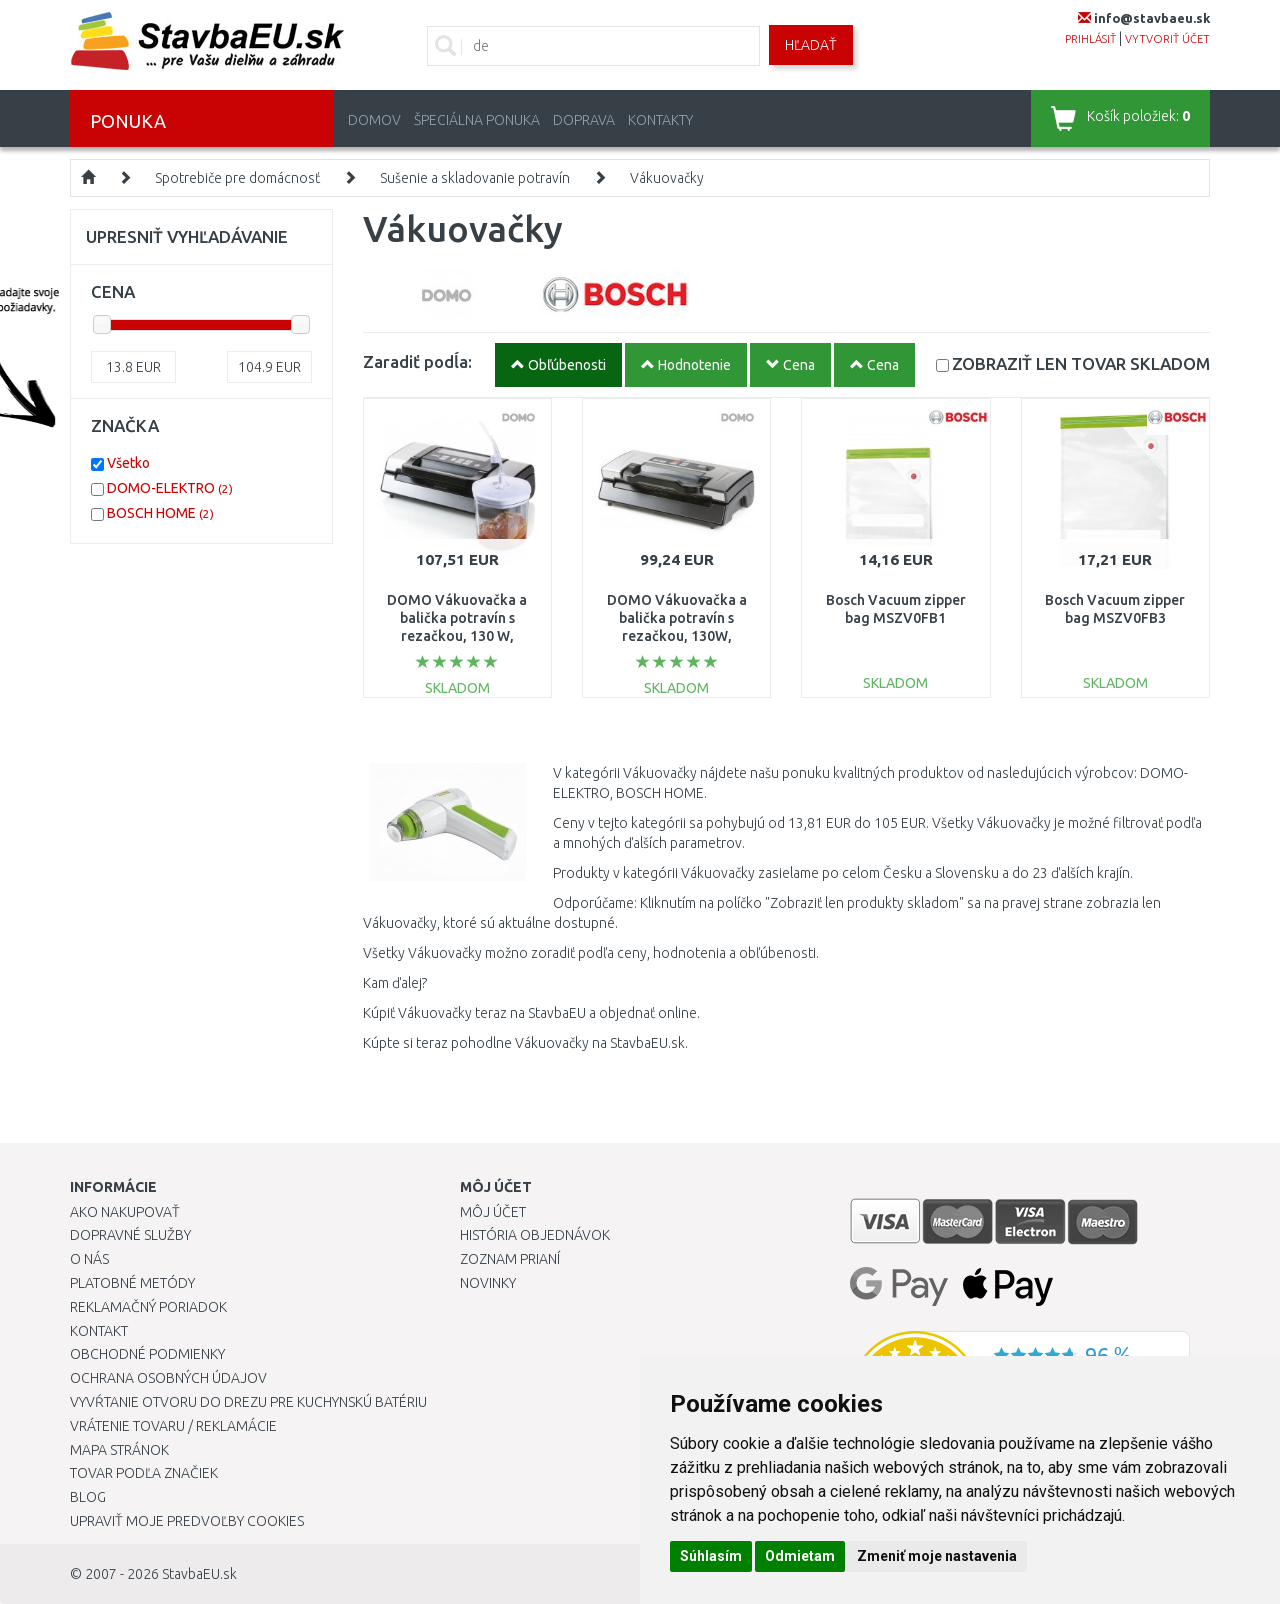 This screenshot has height=1604, width=1280. Describe the element at coordinates (417, 361) in the screenshot. I see `Zaradiť podĺa:` at that location.